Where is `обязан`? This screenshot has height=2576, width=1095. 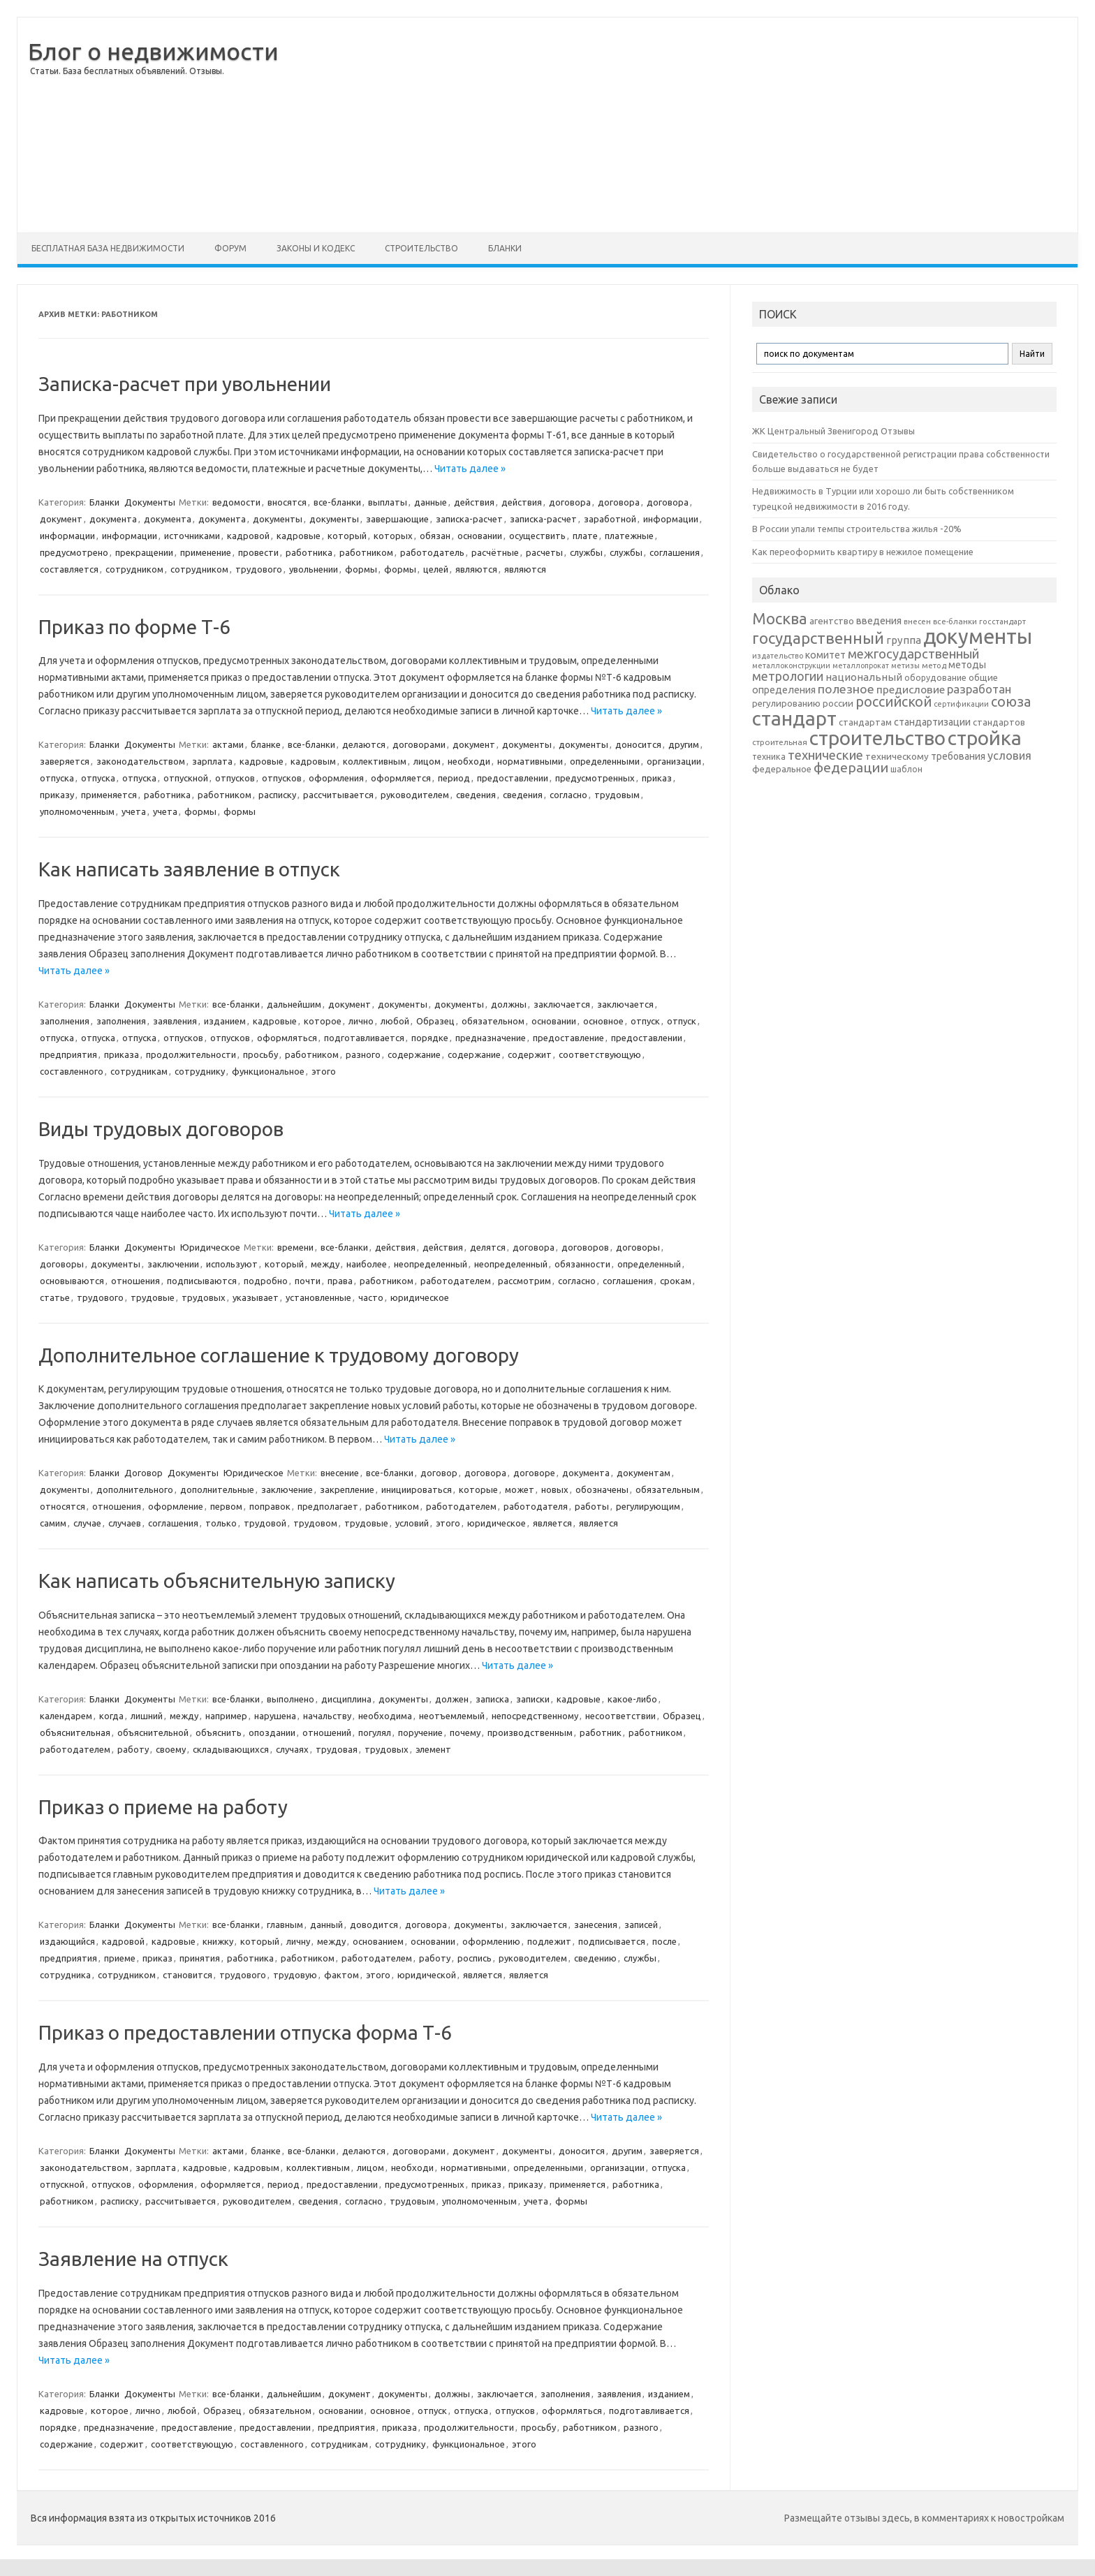 обязан is located at coordinates (435, 535).